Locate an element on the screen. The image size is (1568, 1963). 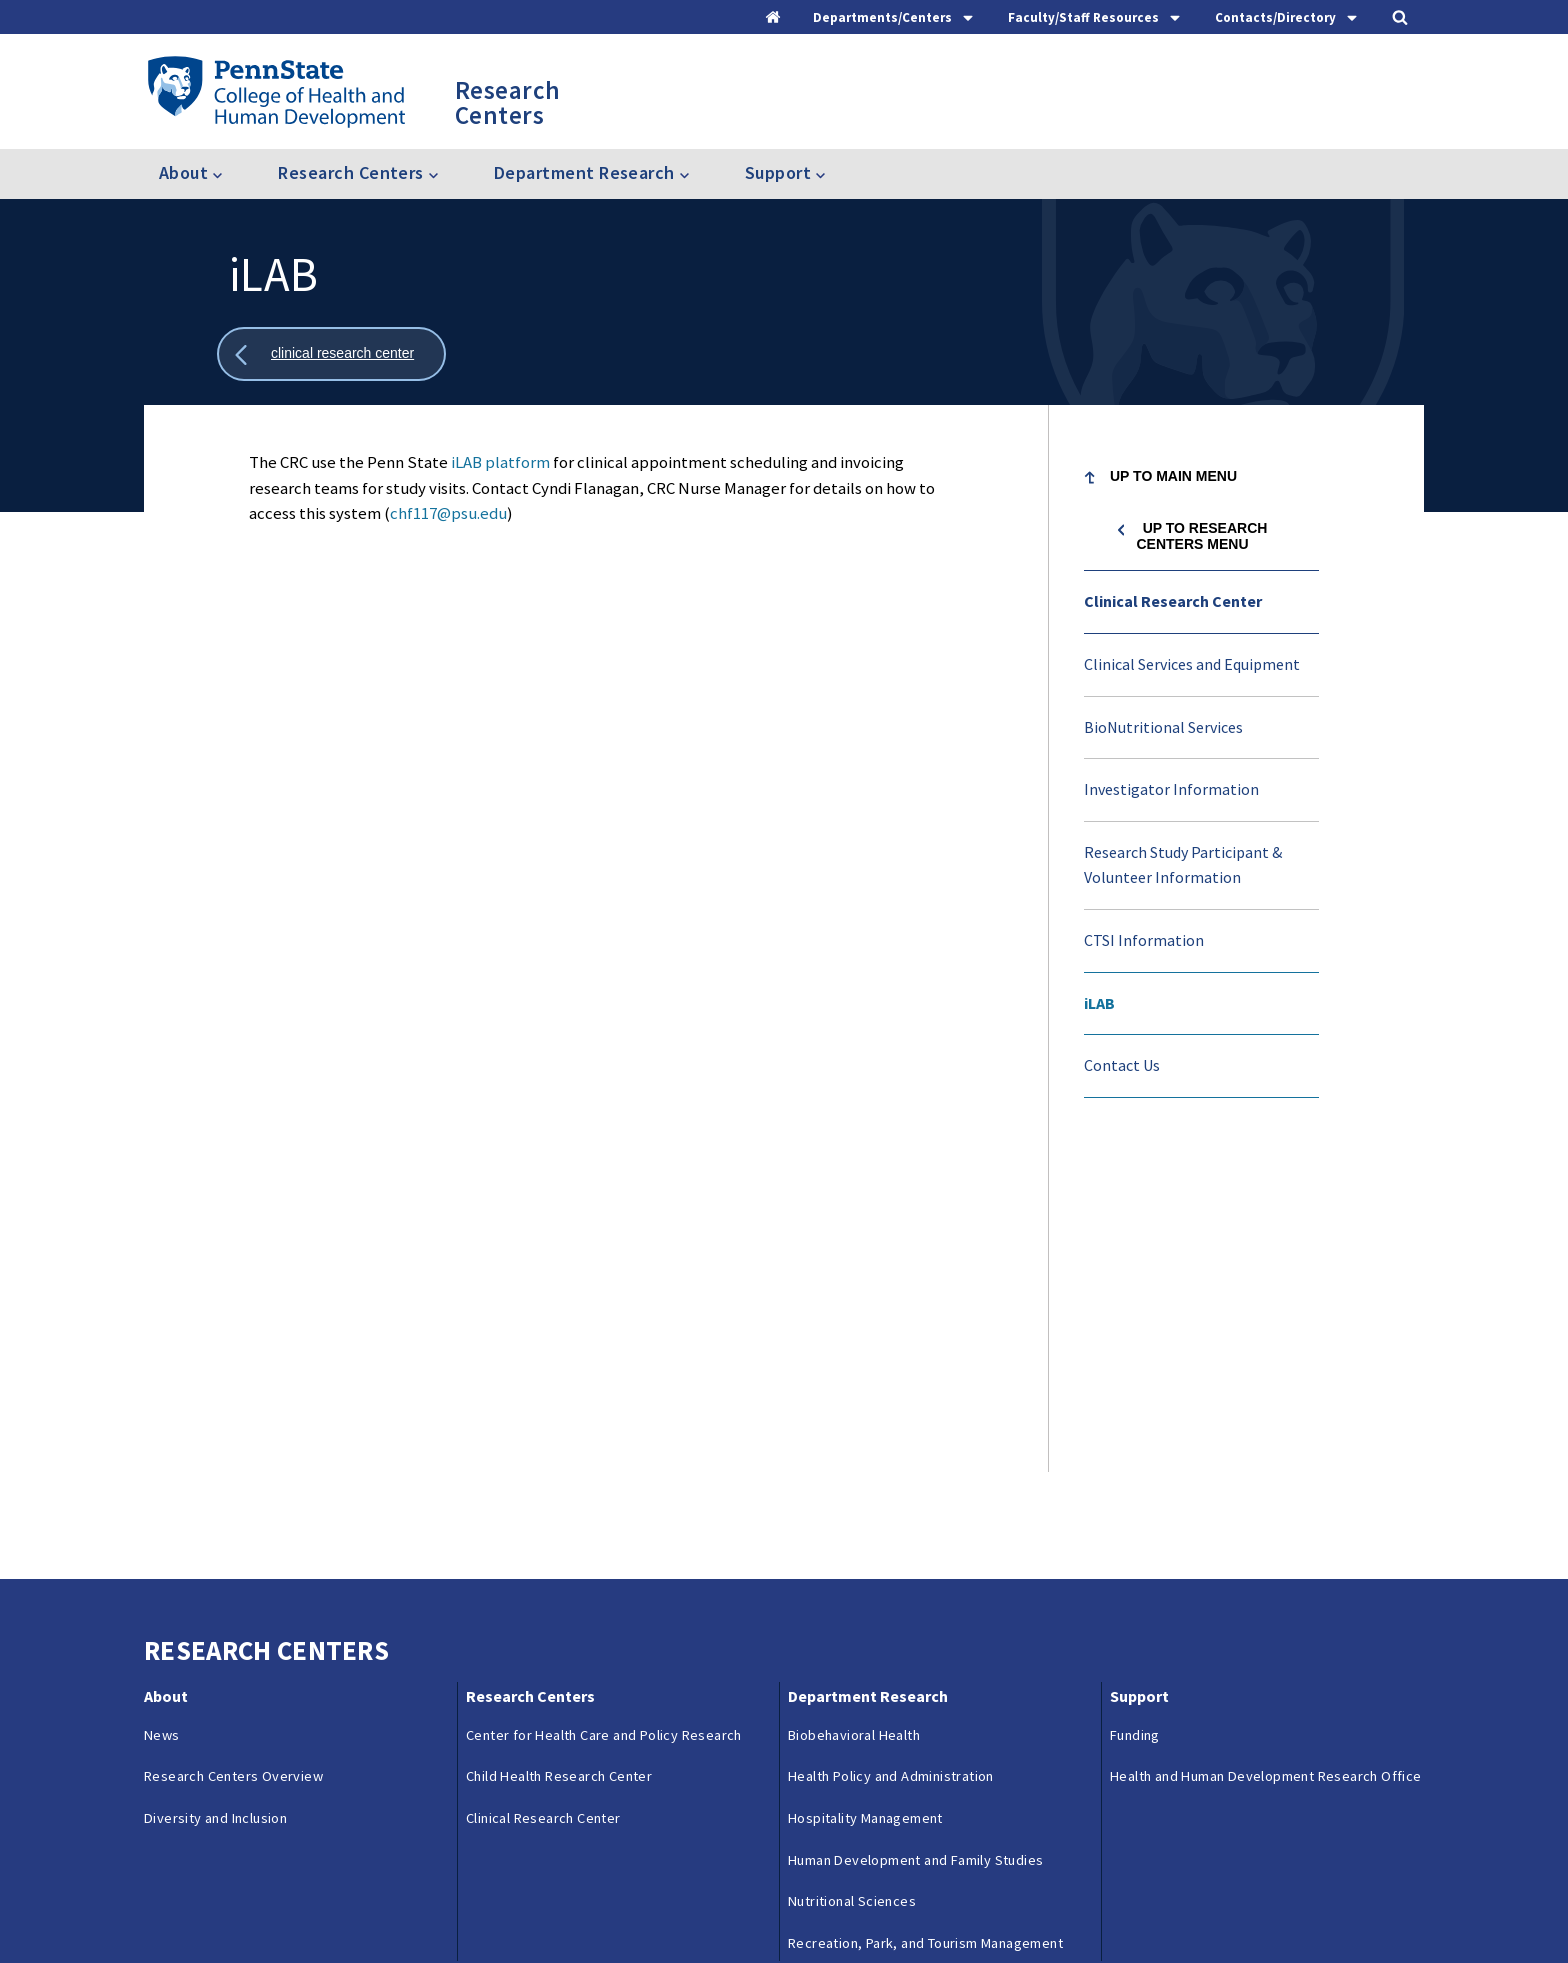
Research Centers is located at coordinates (530, 1373).